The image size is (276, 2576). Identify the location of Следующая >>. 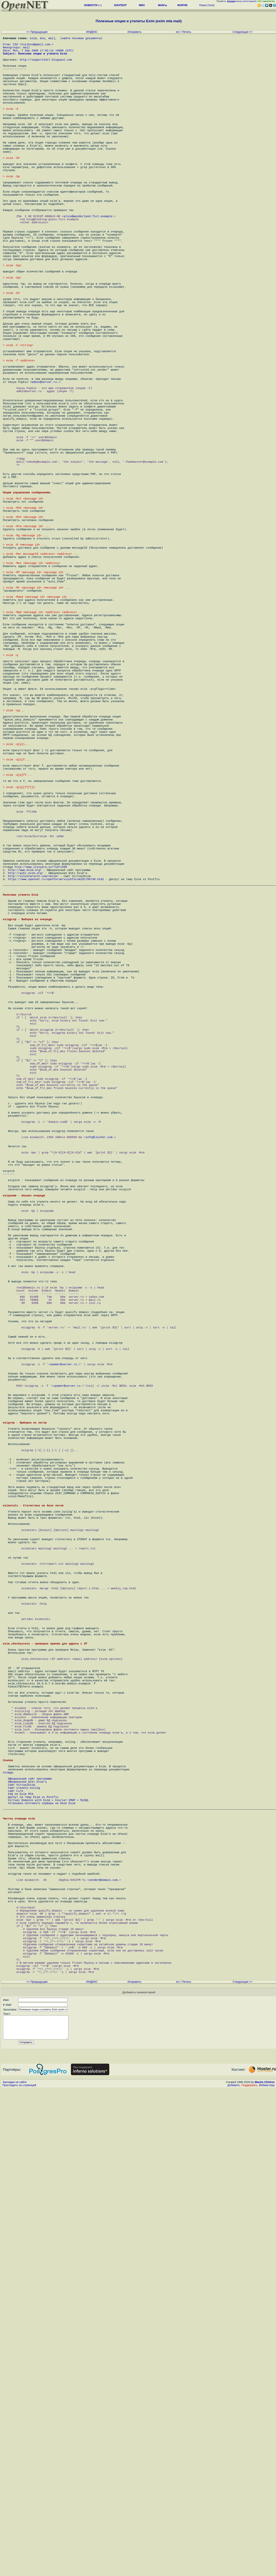
(242, 31).